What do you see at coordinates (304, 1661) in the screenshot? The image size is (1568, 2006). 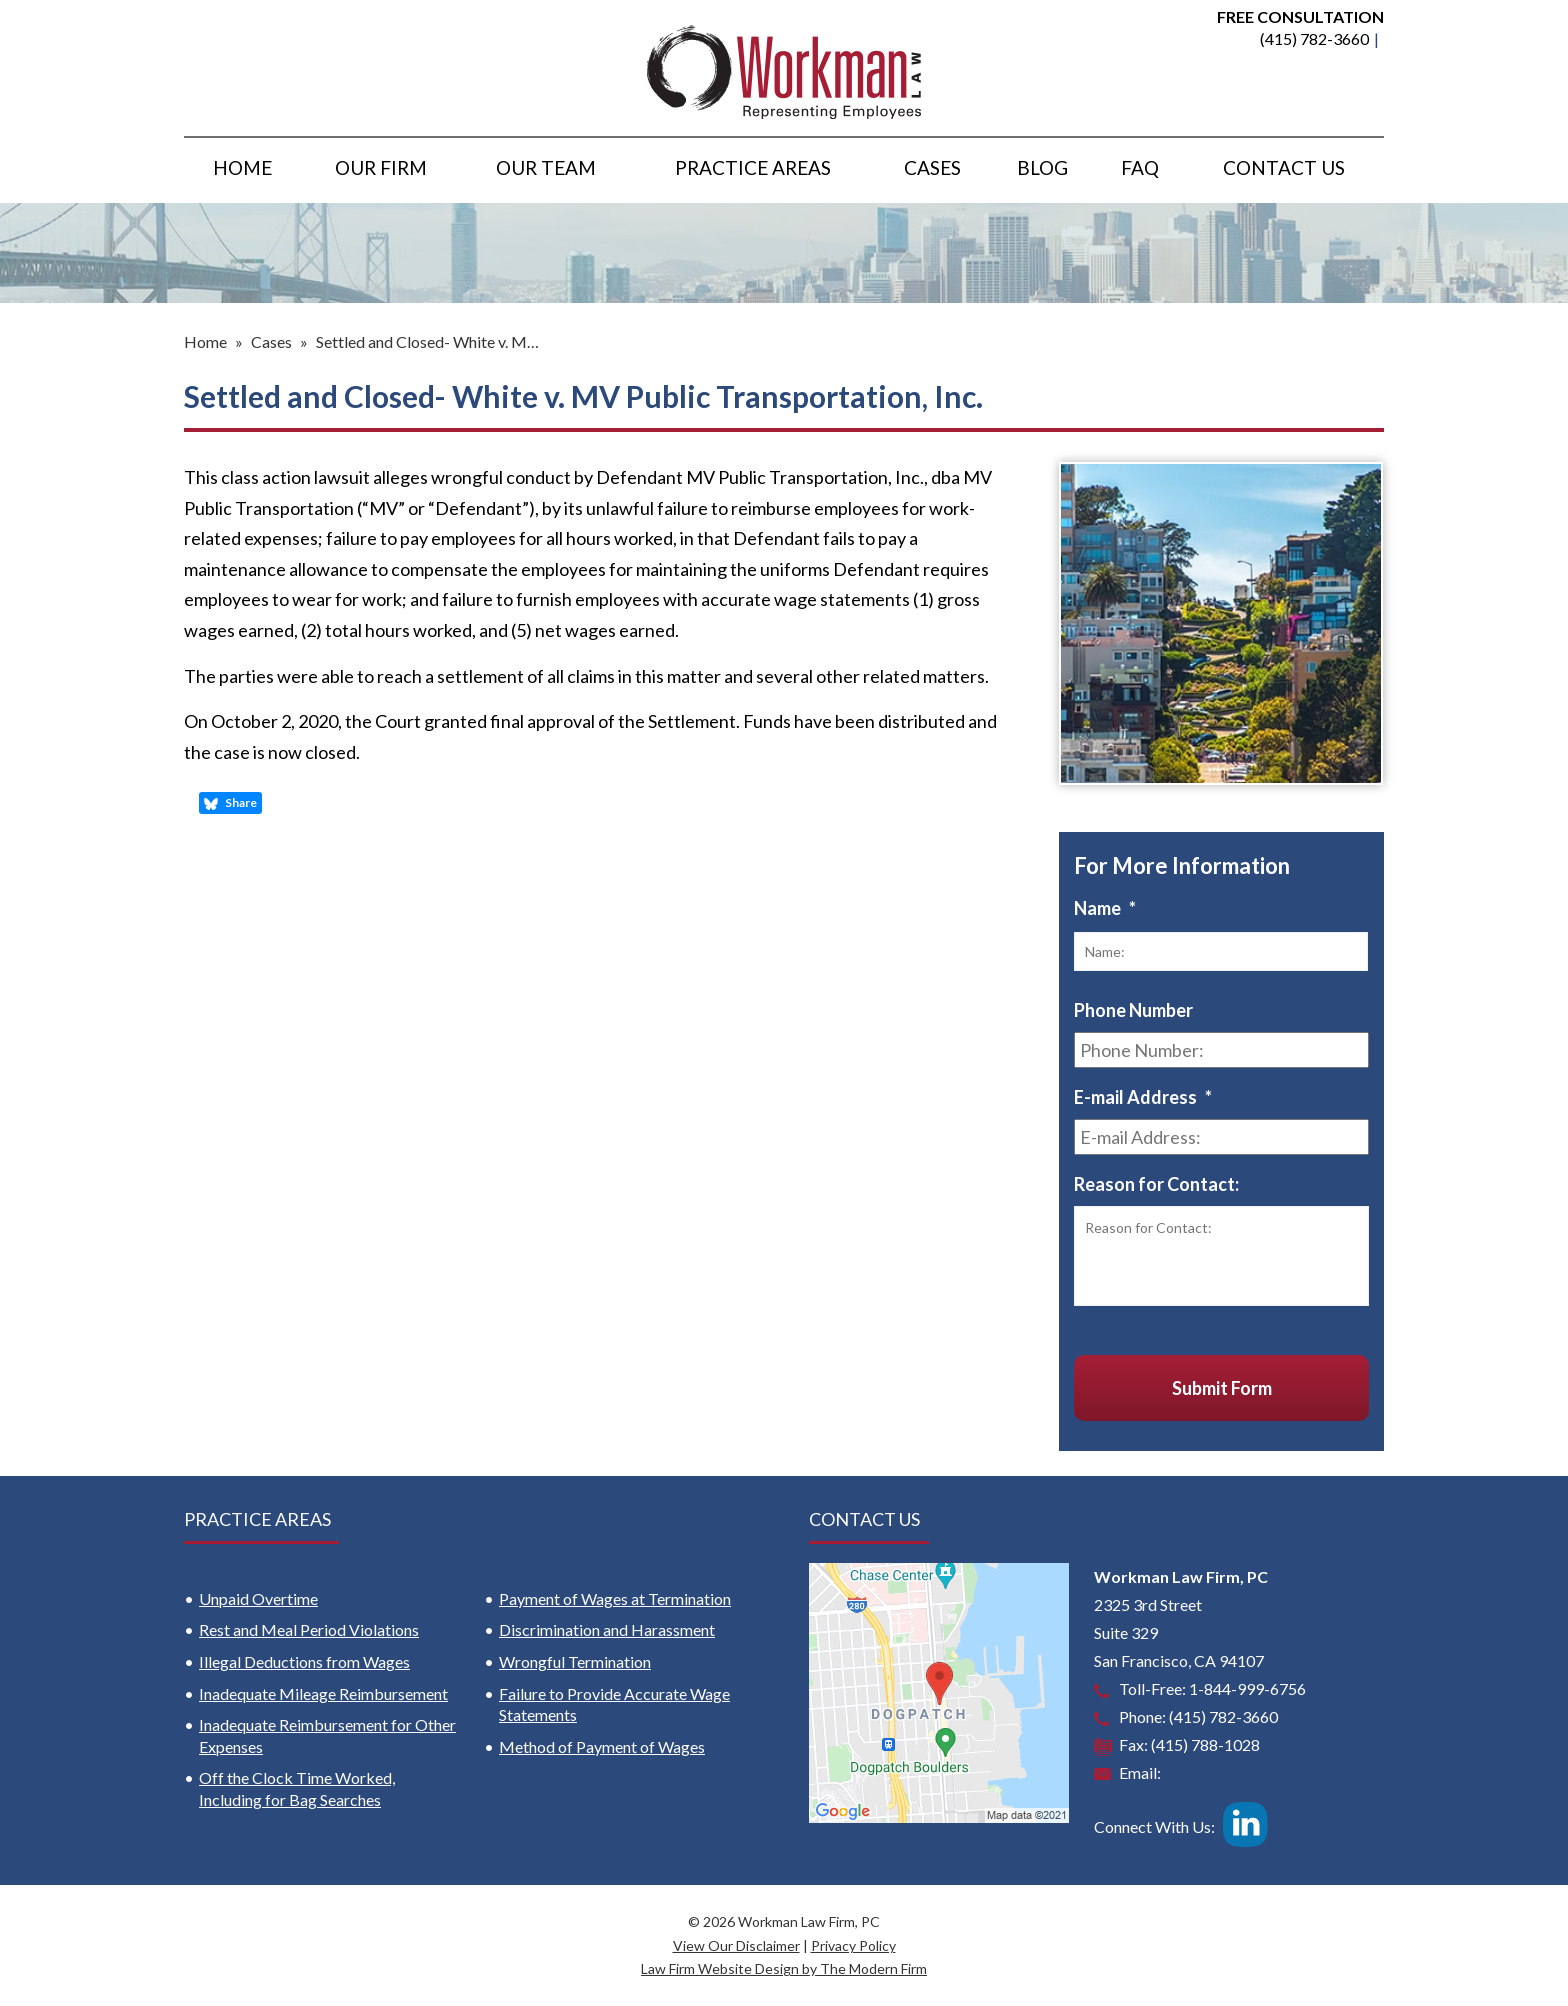 I see `Illegal Deductions from Wages` at bounding box center [304, 1661].